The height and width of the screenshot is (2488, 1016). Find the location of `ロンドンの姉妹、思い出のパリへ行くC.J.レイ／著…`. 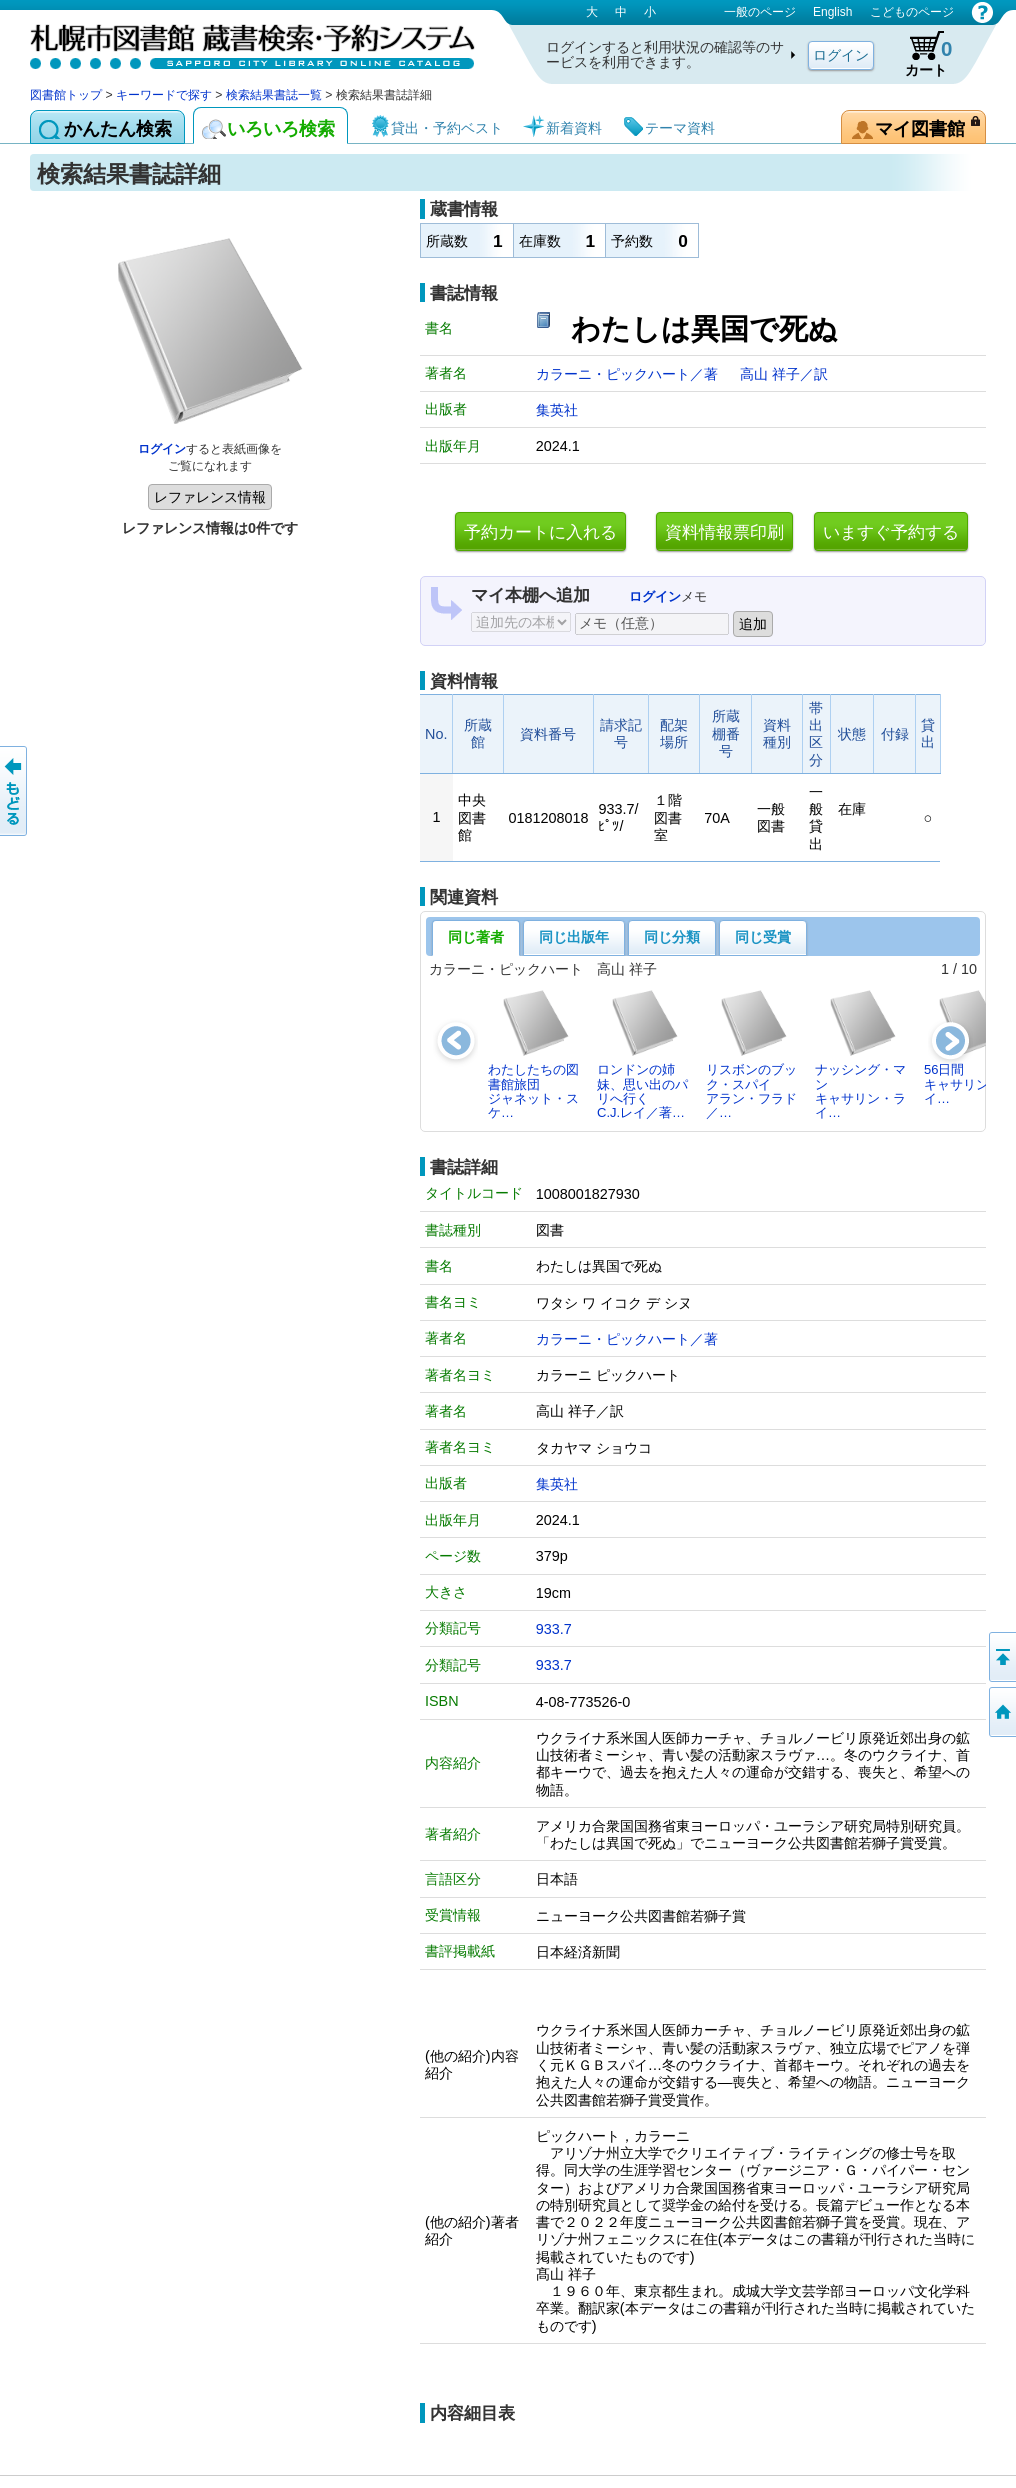

ロンドンの姉妹、思い出のパリへ行くC.J.レイ／著… is located at coordinates (642, 1054).